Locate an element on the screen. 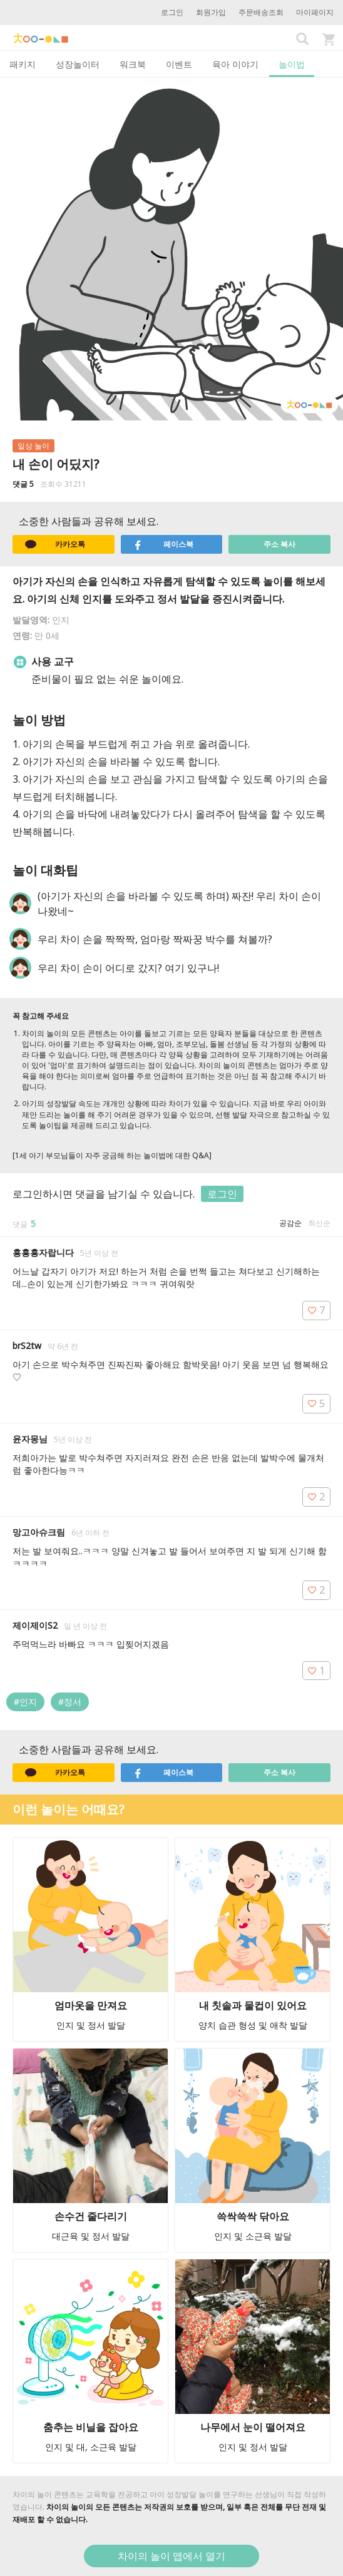 The image size is (343, 2576). 차이의 놀이 앱에서 열기 is located at coordinates (171, 2556).